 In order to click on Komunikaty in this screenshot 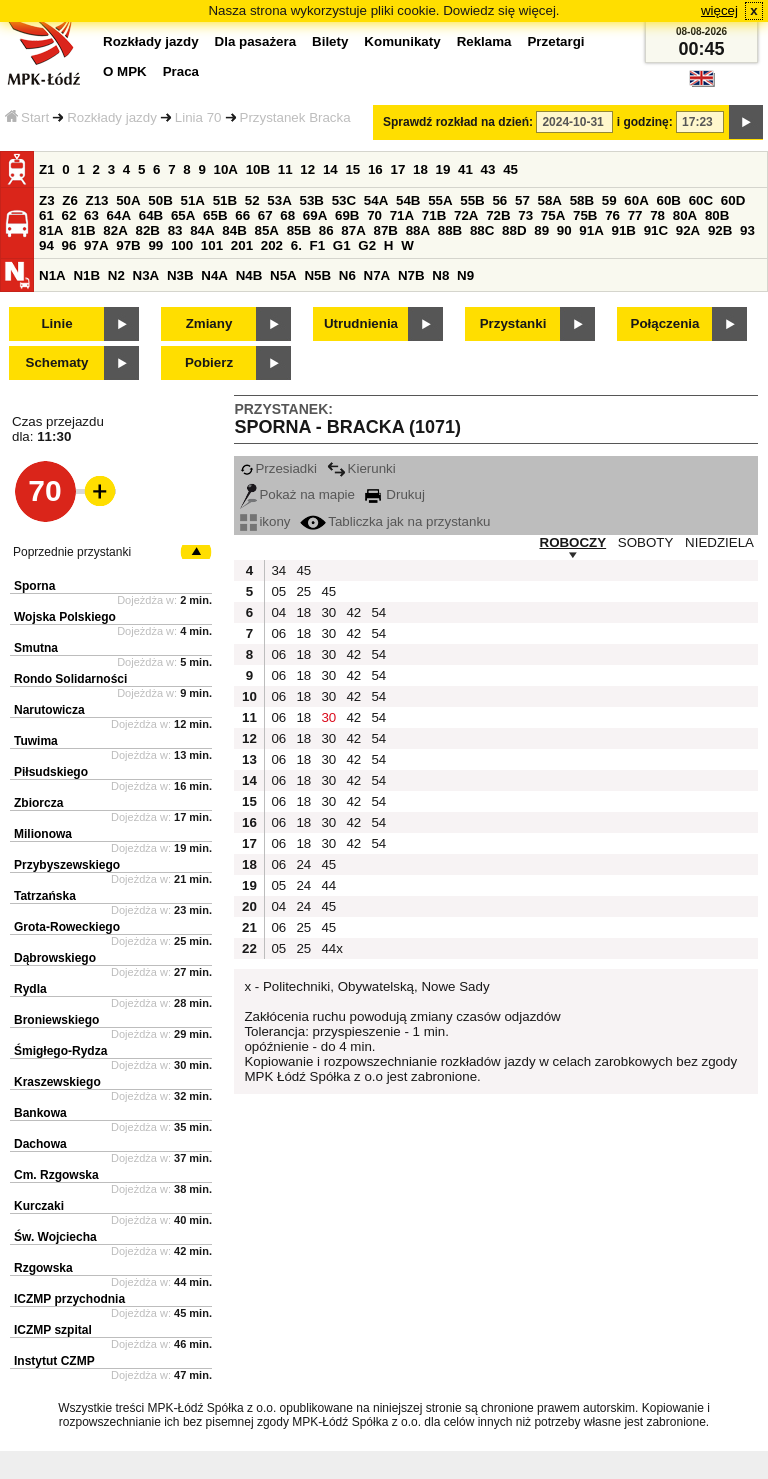, I will do `click(402, 41)`.